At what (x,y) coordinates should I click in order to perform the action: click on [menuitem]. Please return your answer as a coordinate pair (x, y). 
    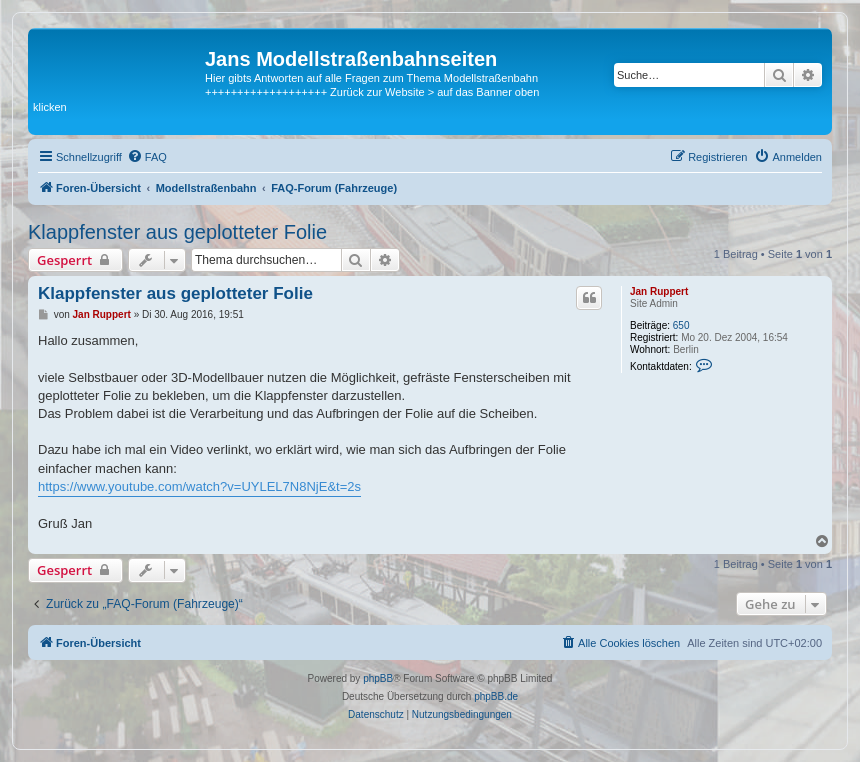
    Looking at the image, I should click on (147, 157).